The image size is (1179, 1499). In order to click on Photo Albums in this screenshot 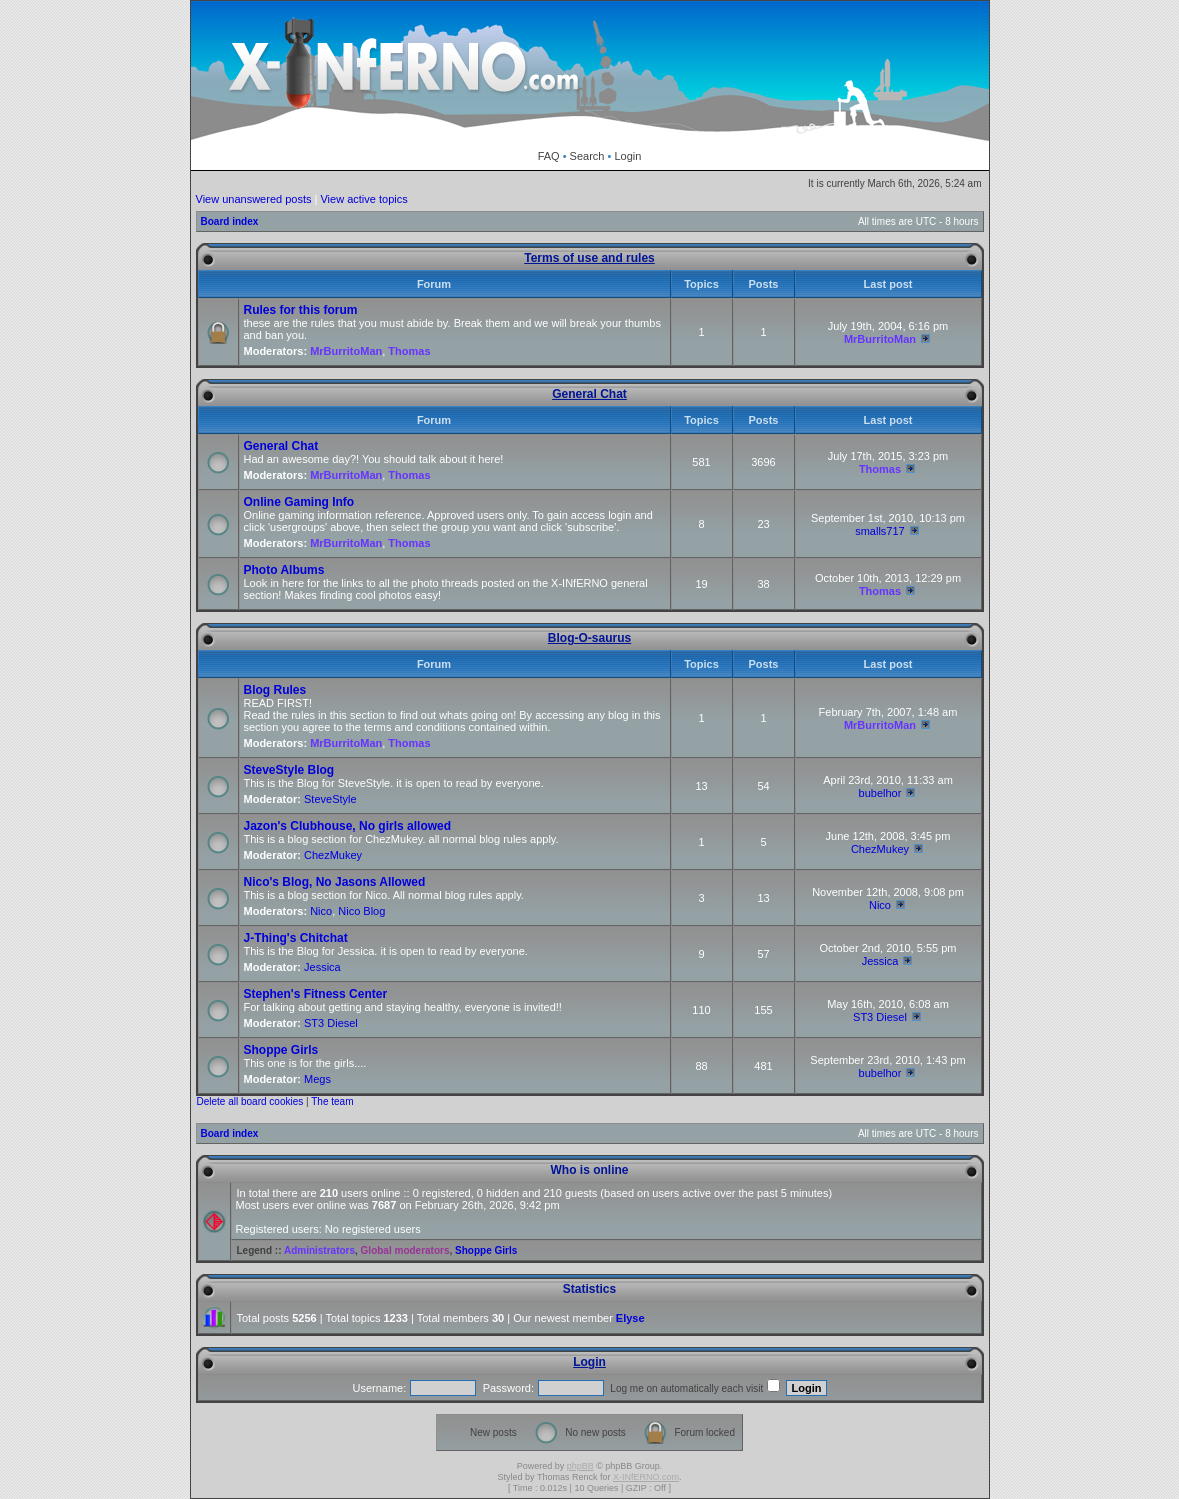, I will do `click(284, 570)`.